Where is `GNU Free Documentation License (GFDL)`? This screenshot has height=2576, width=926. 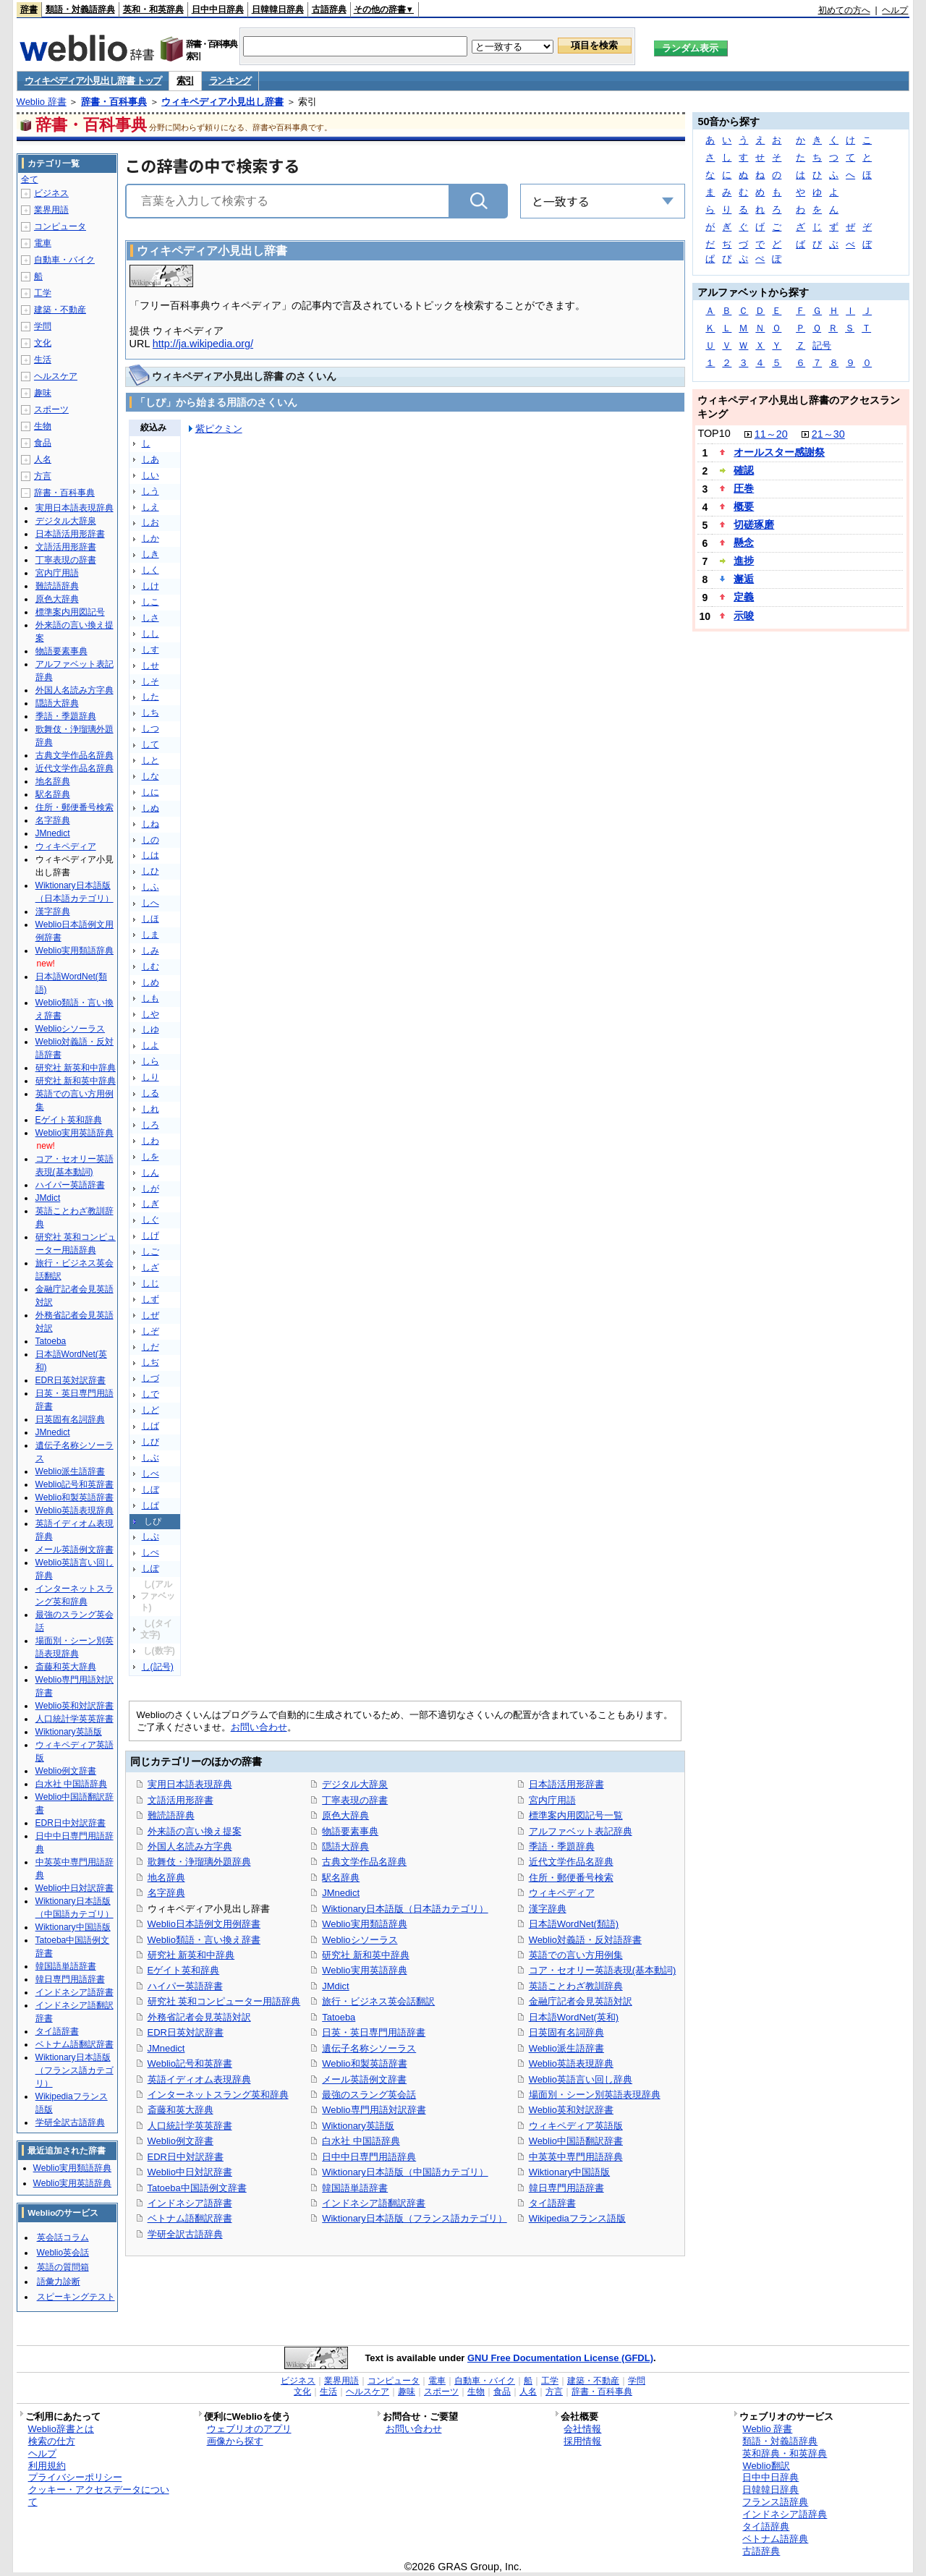 GNU Free Documentation License (GFDL) is located at coordinates (560, 2357).